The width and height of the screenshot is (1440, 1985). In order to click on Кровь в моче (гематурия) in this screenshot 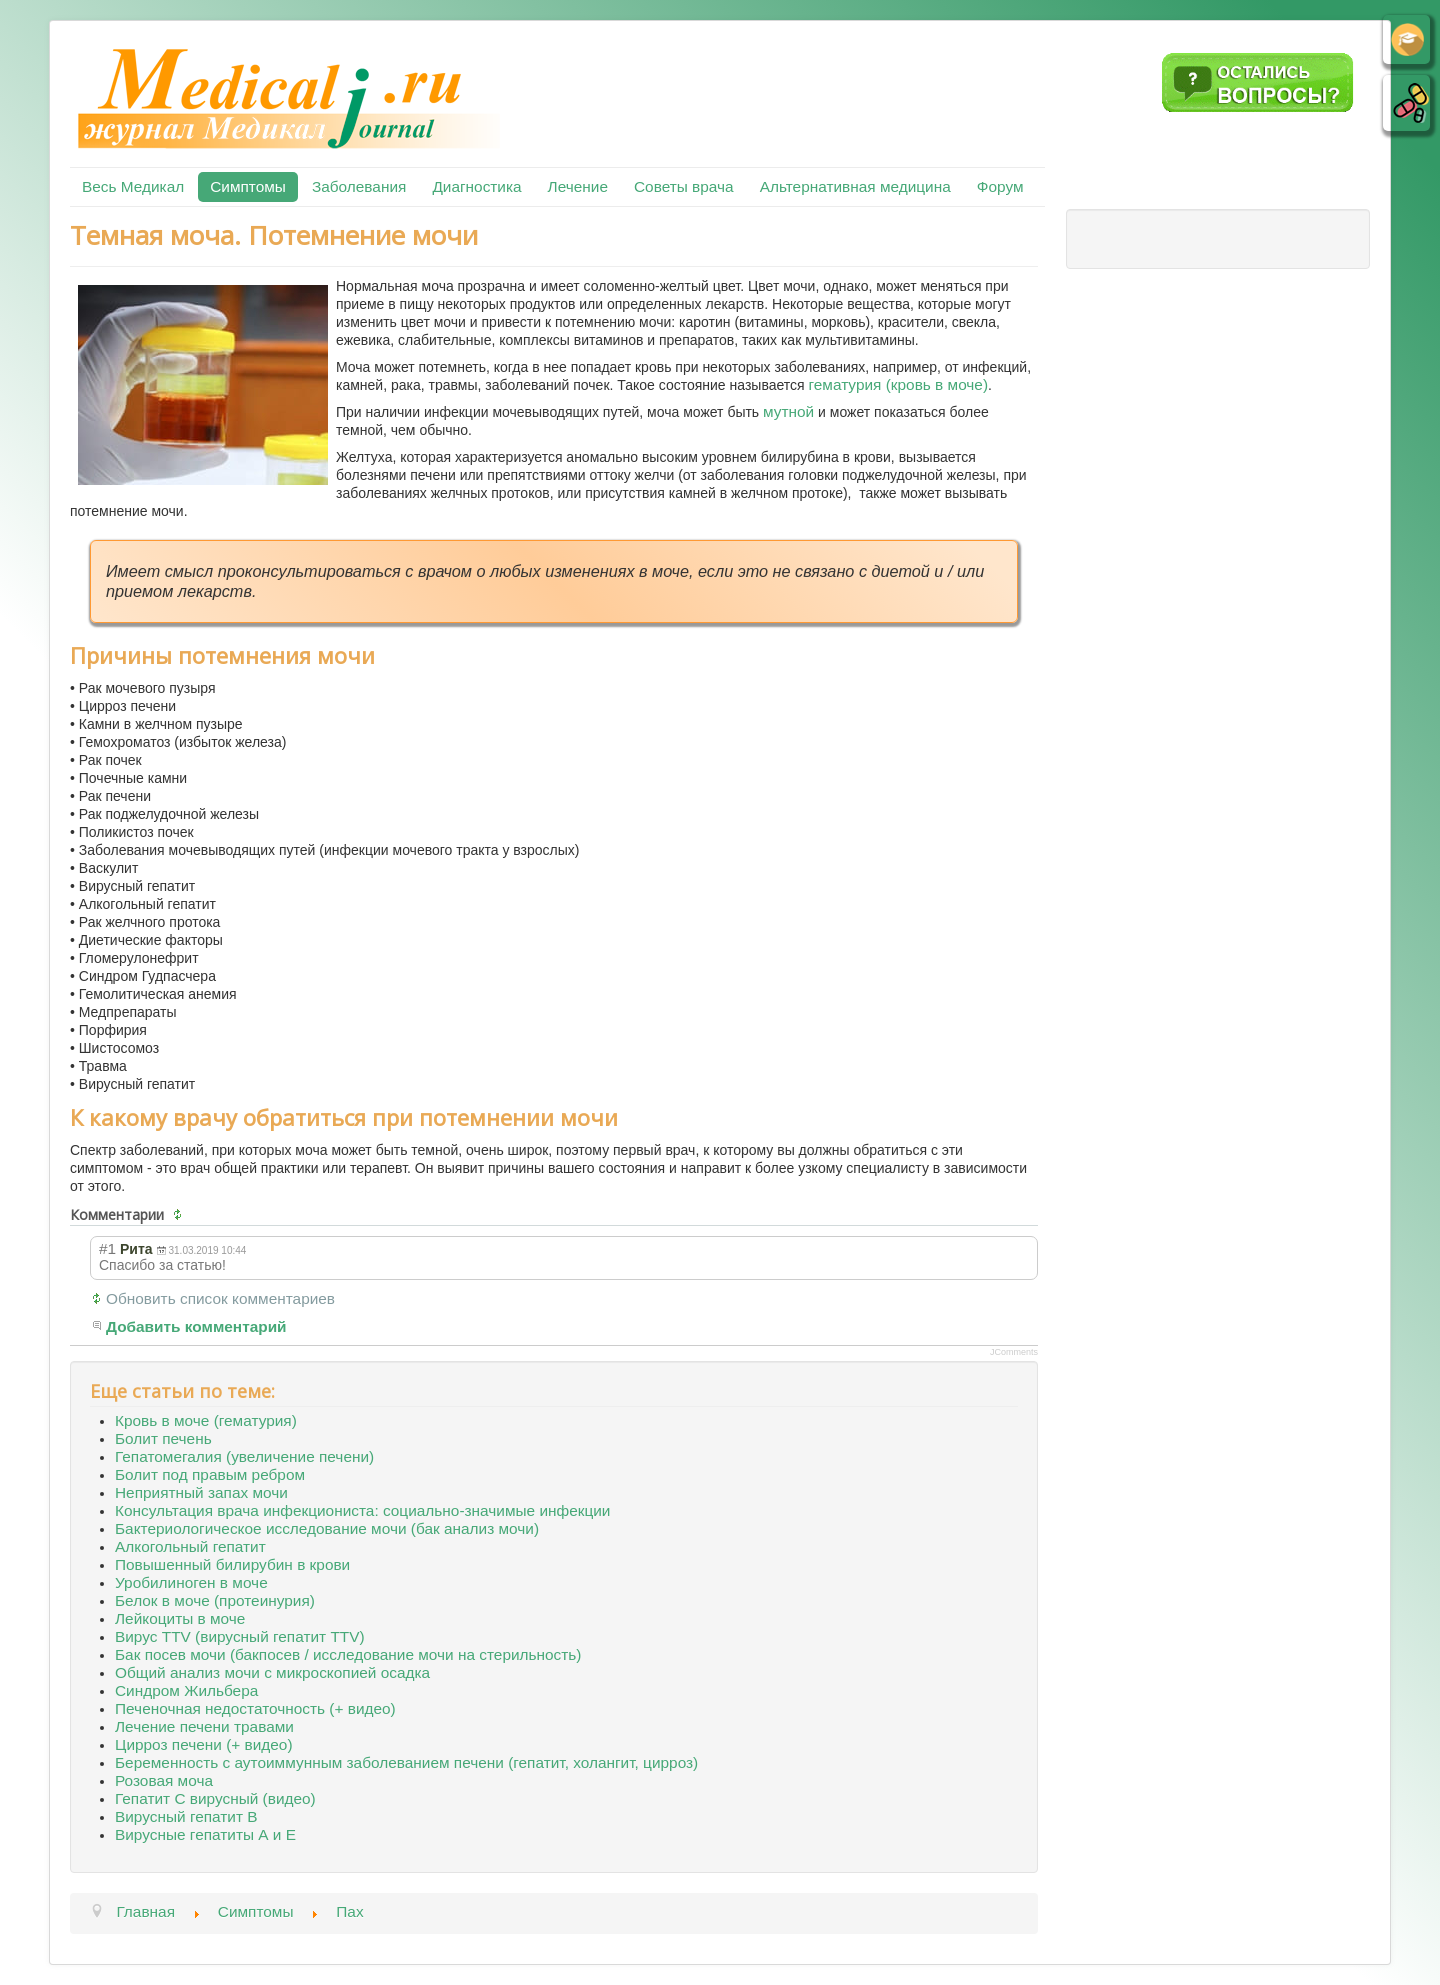, I will do `click(206, 1420)`.